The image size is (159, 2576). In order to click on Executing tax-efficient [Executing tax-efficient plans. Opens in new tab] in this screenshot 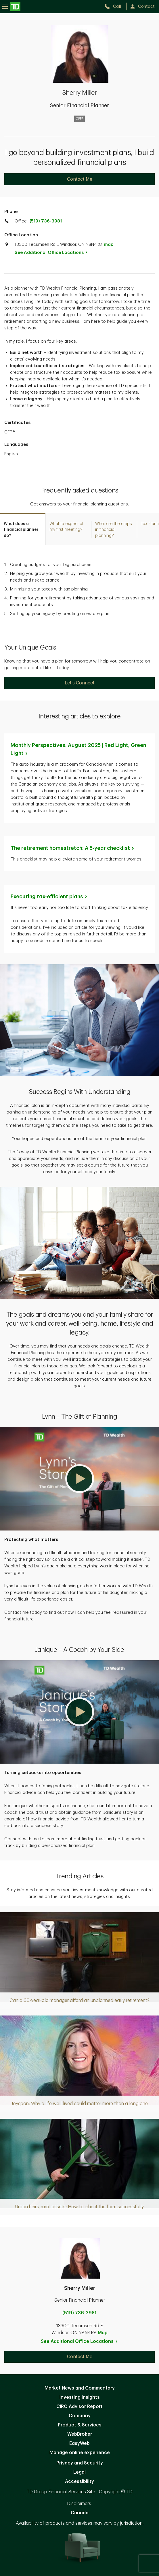, I will do `click(49, 896)`.